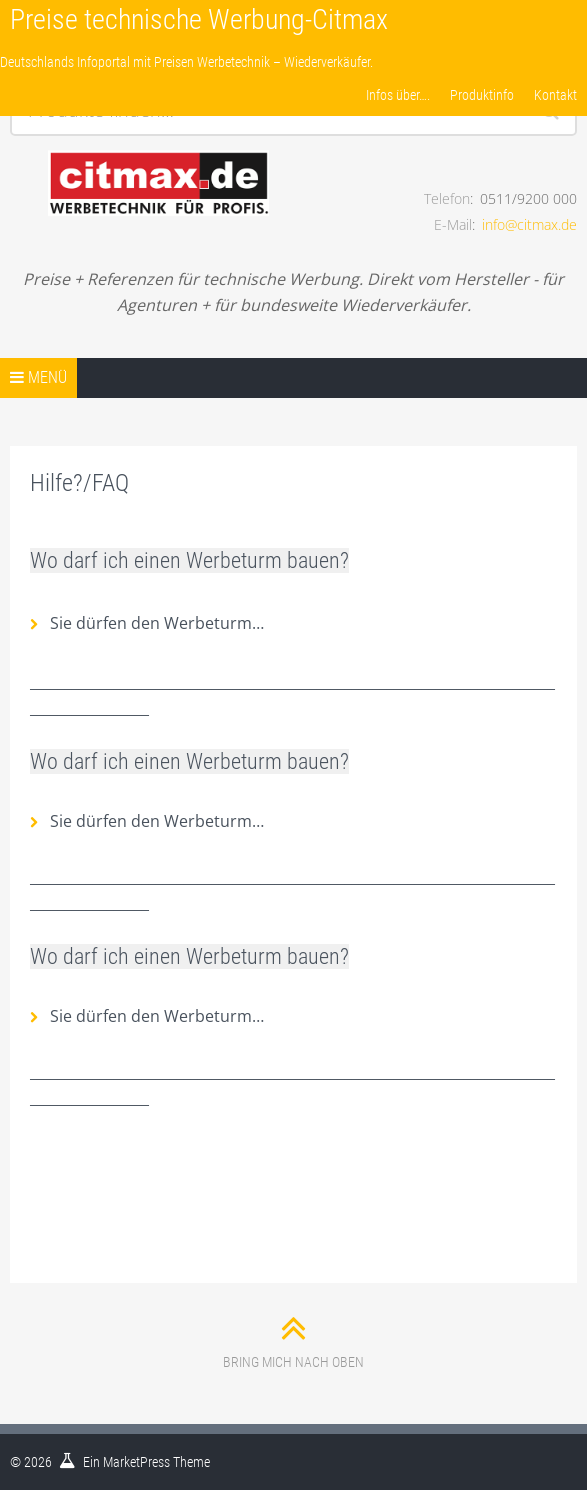 Image resolution: width=587 pixels, height=1490 pixels. What do you see at coordinates (555, 95) in the screenshot?
I see `Kontakt` at bounding box center [555, 95].